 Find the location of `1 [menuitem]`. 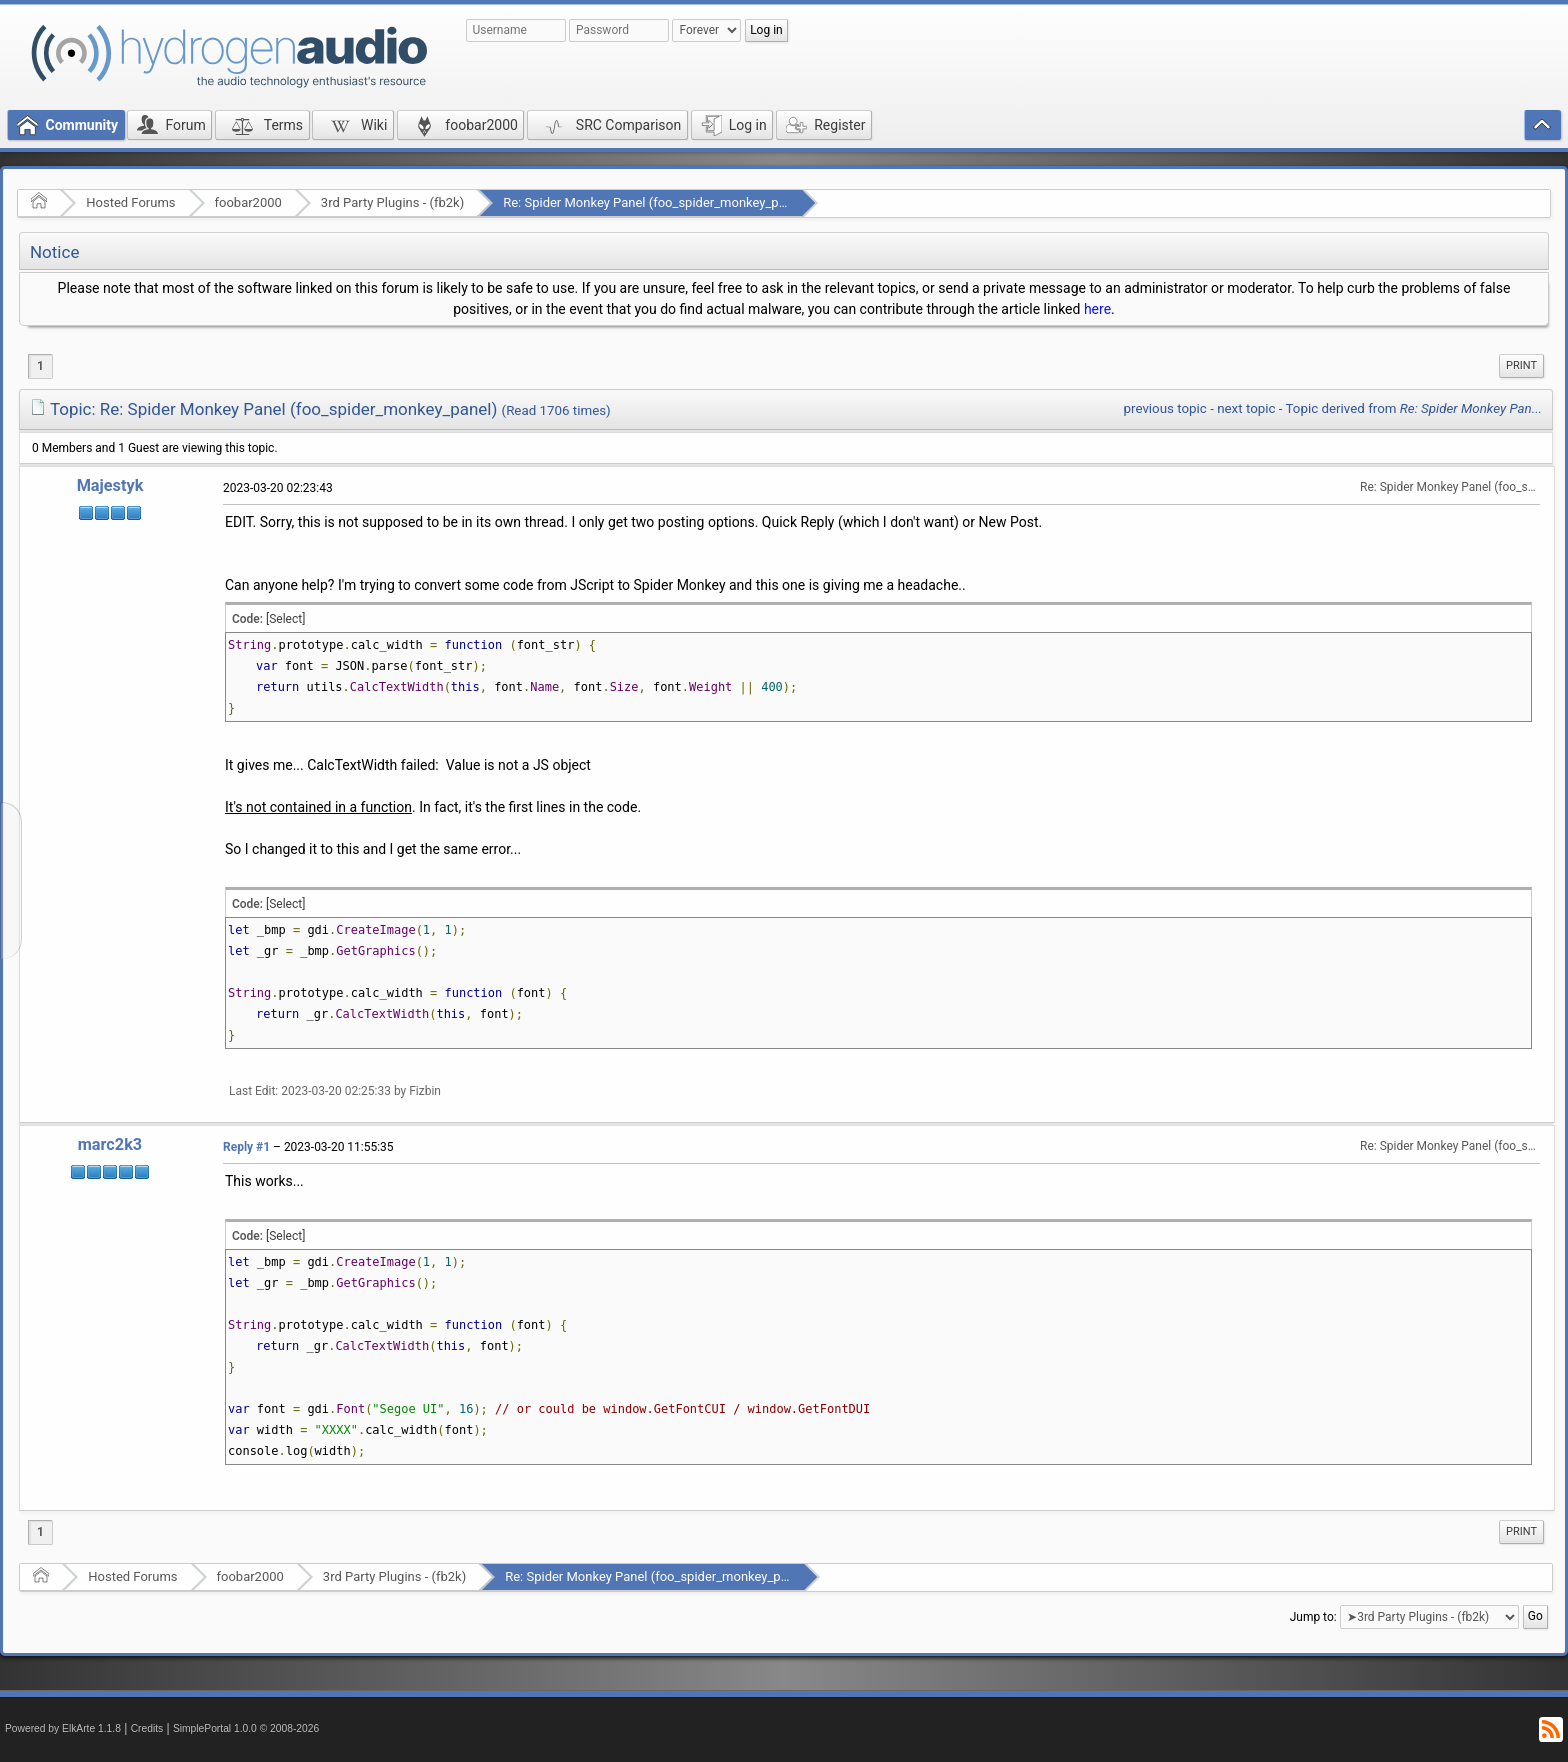

1 [menuitem] is located at coordinates (40, 366).